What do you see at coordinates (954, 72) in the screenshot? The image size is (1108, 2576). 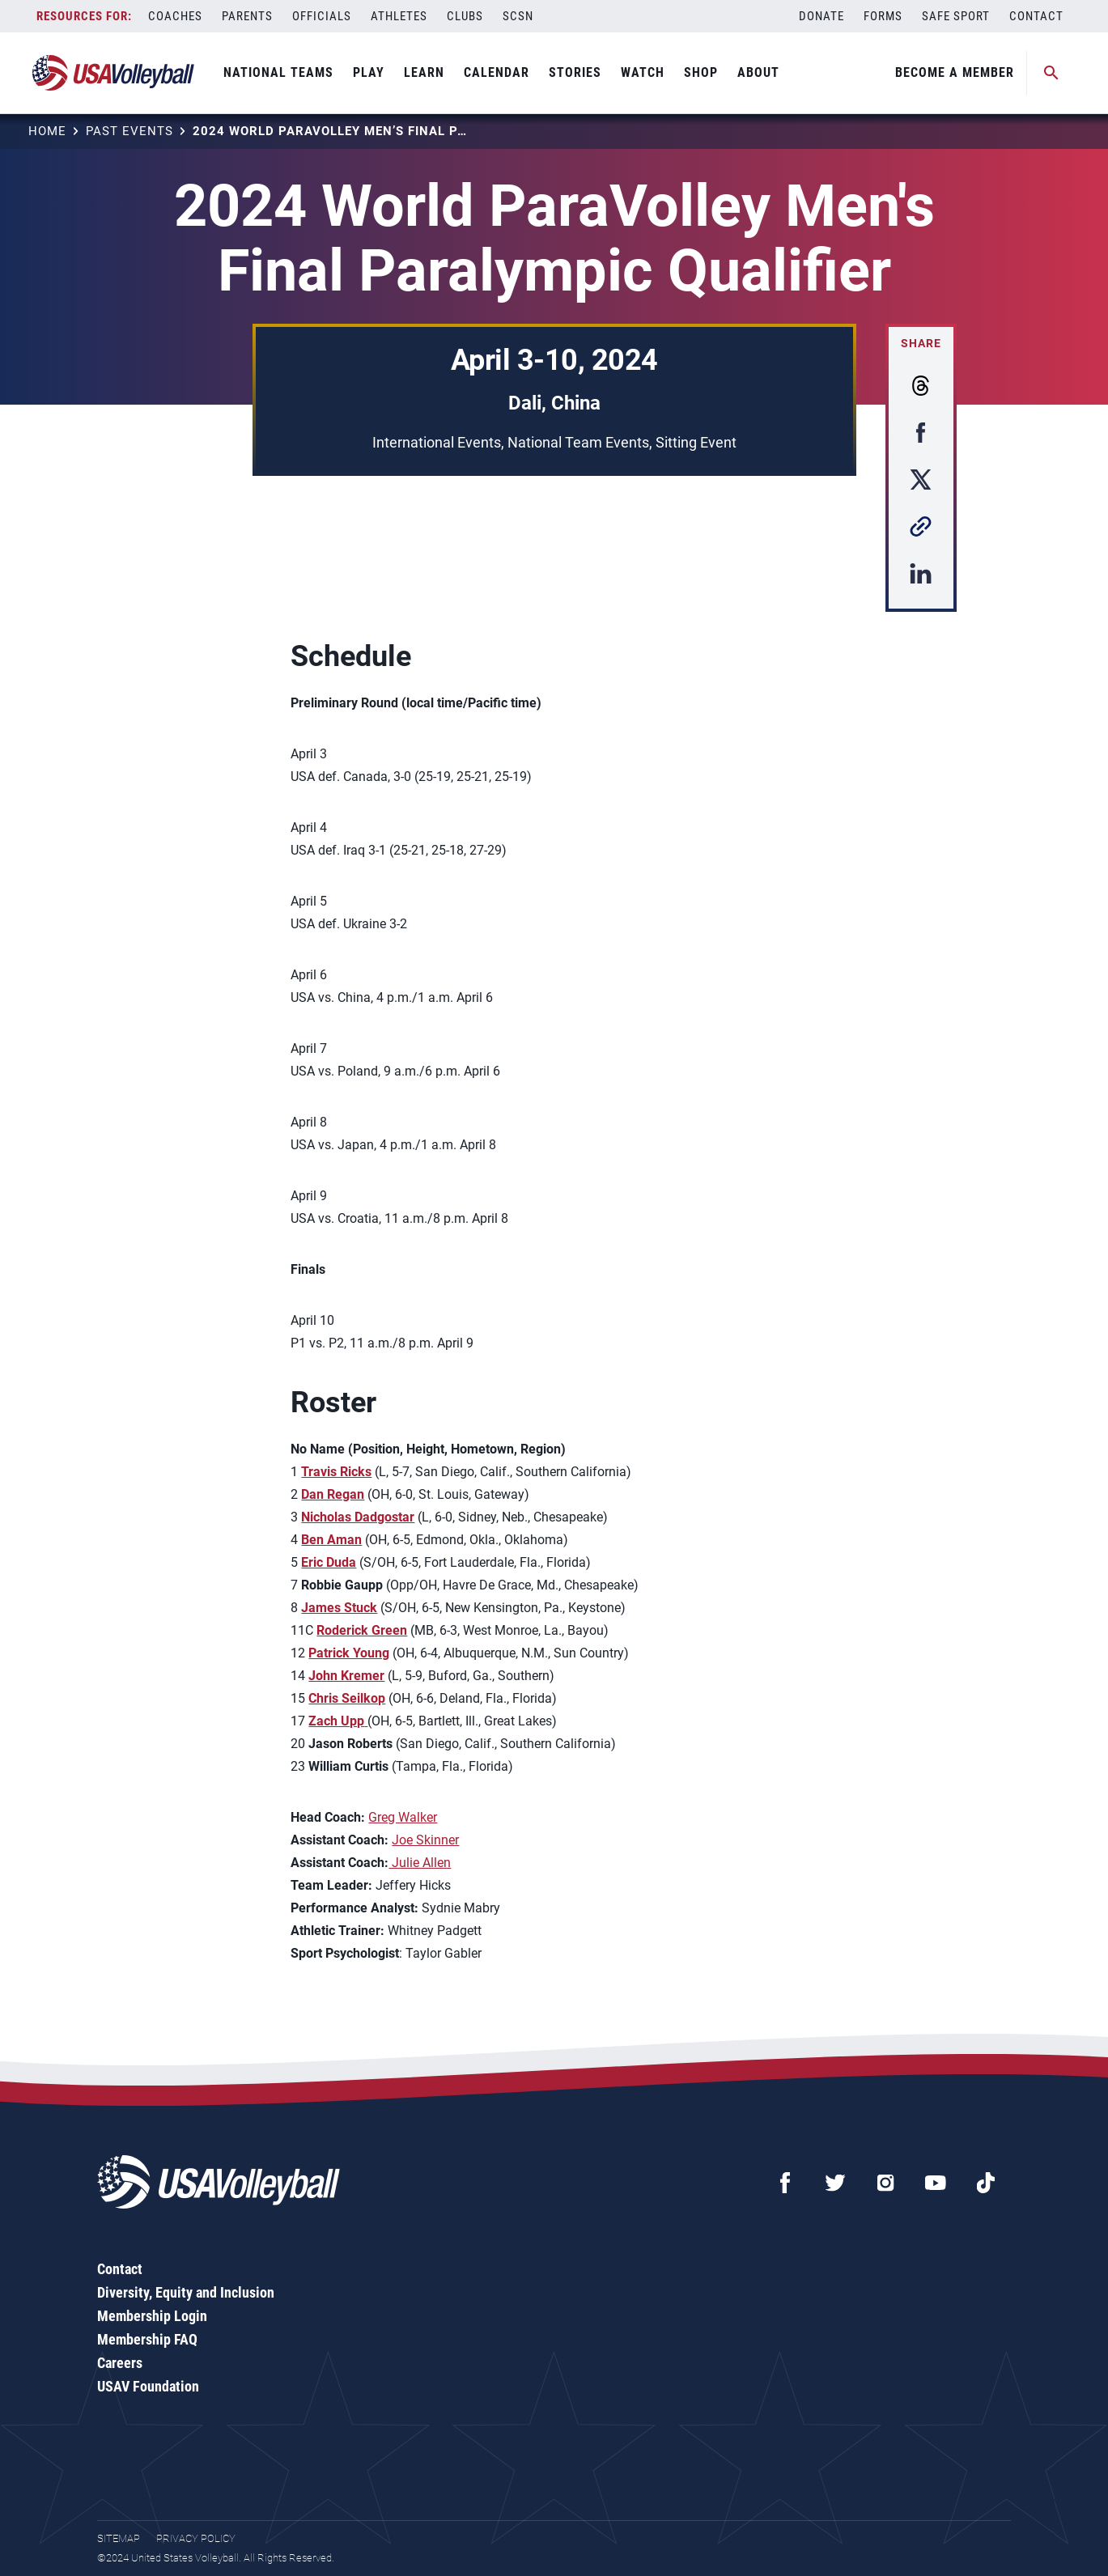 I see `Become A Member` at bounding box center [954, 72].